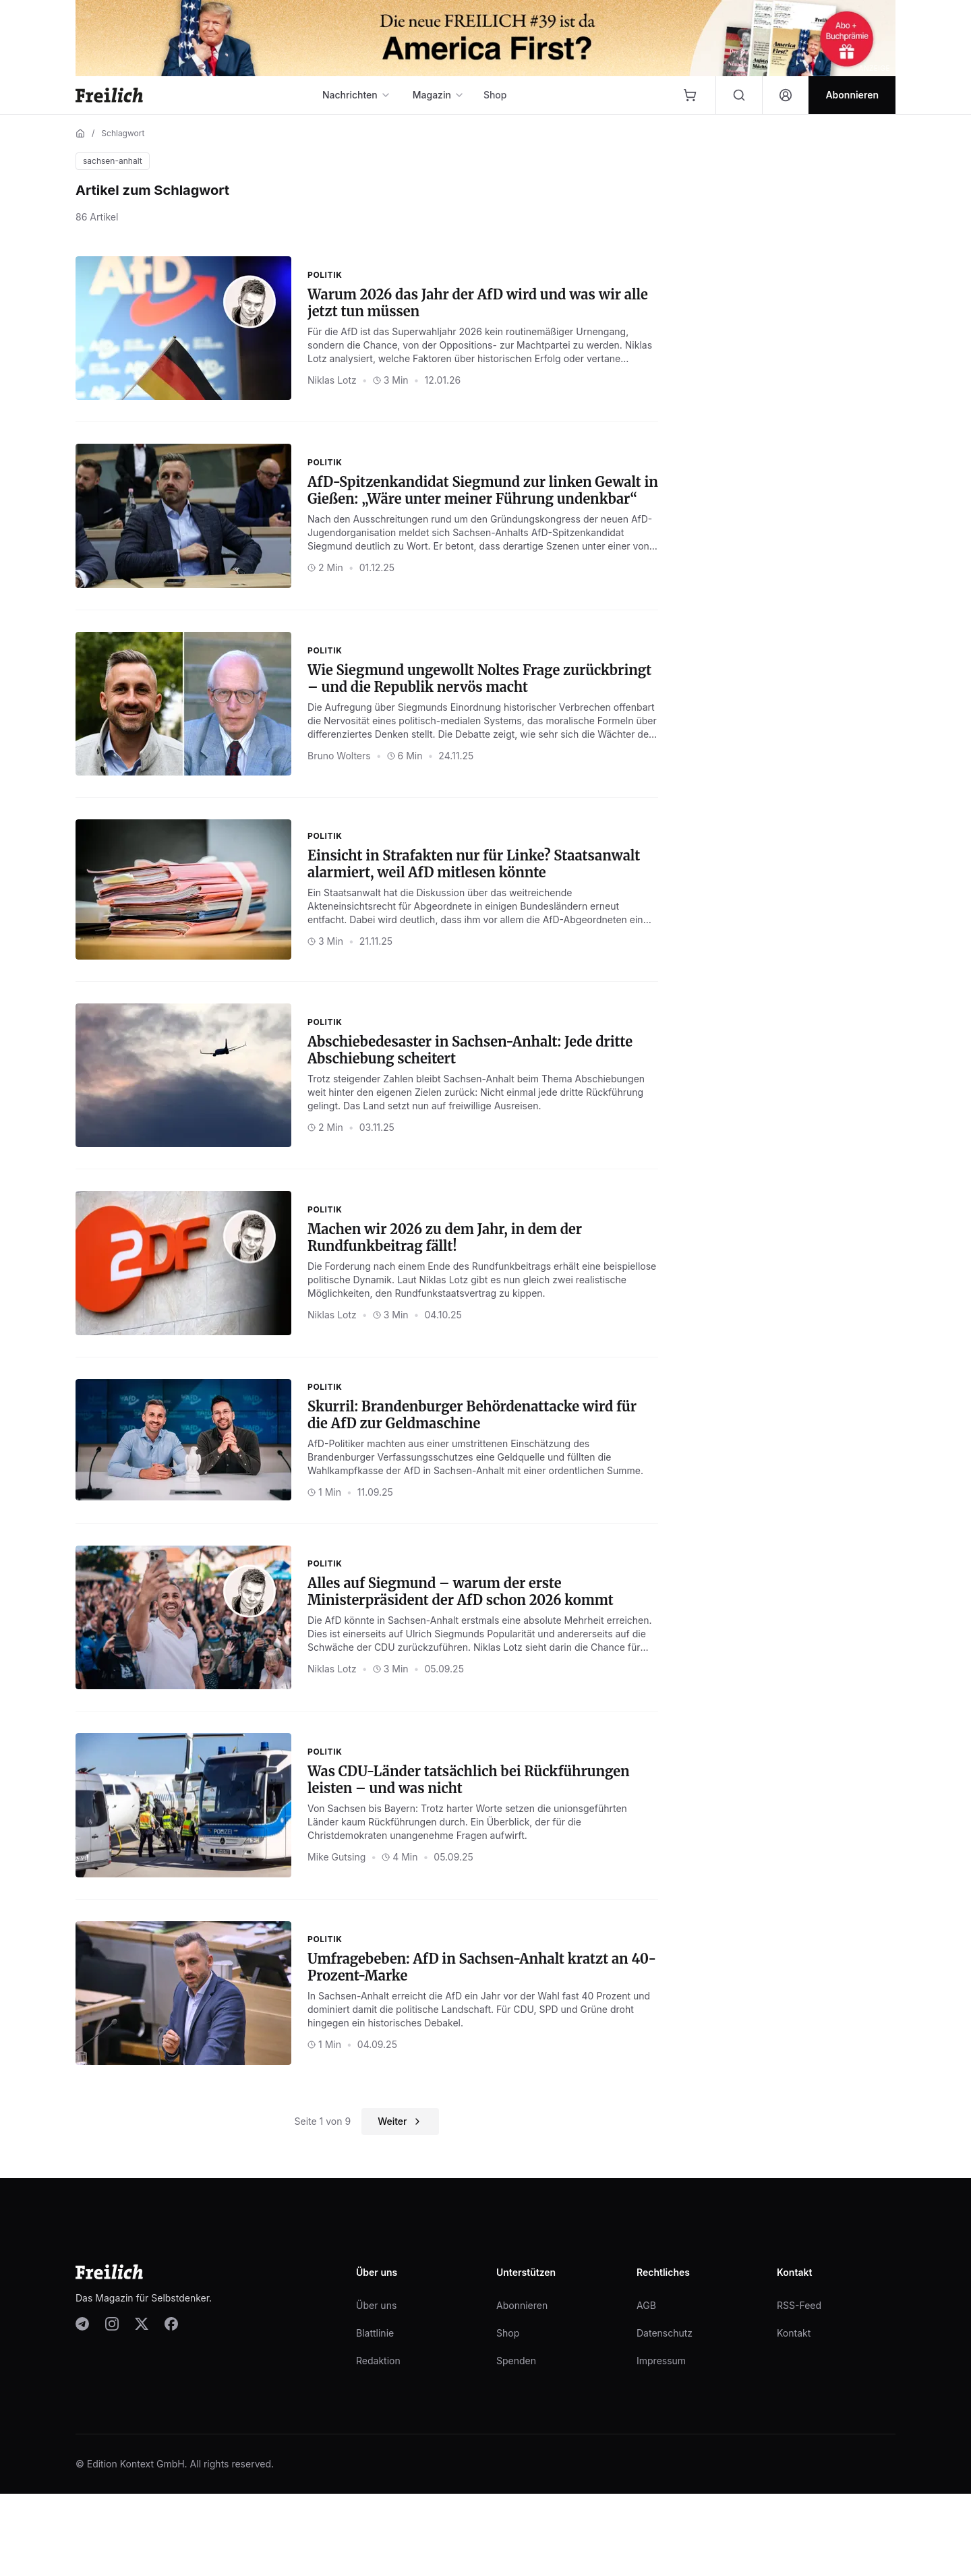 This screenshot has height=2576, width=971. What do you see at coordinates (661, 2360) in the screenshot?
I see `Impressum` at bounding box center [661, 2360].